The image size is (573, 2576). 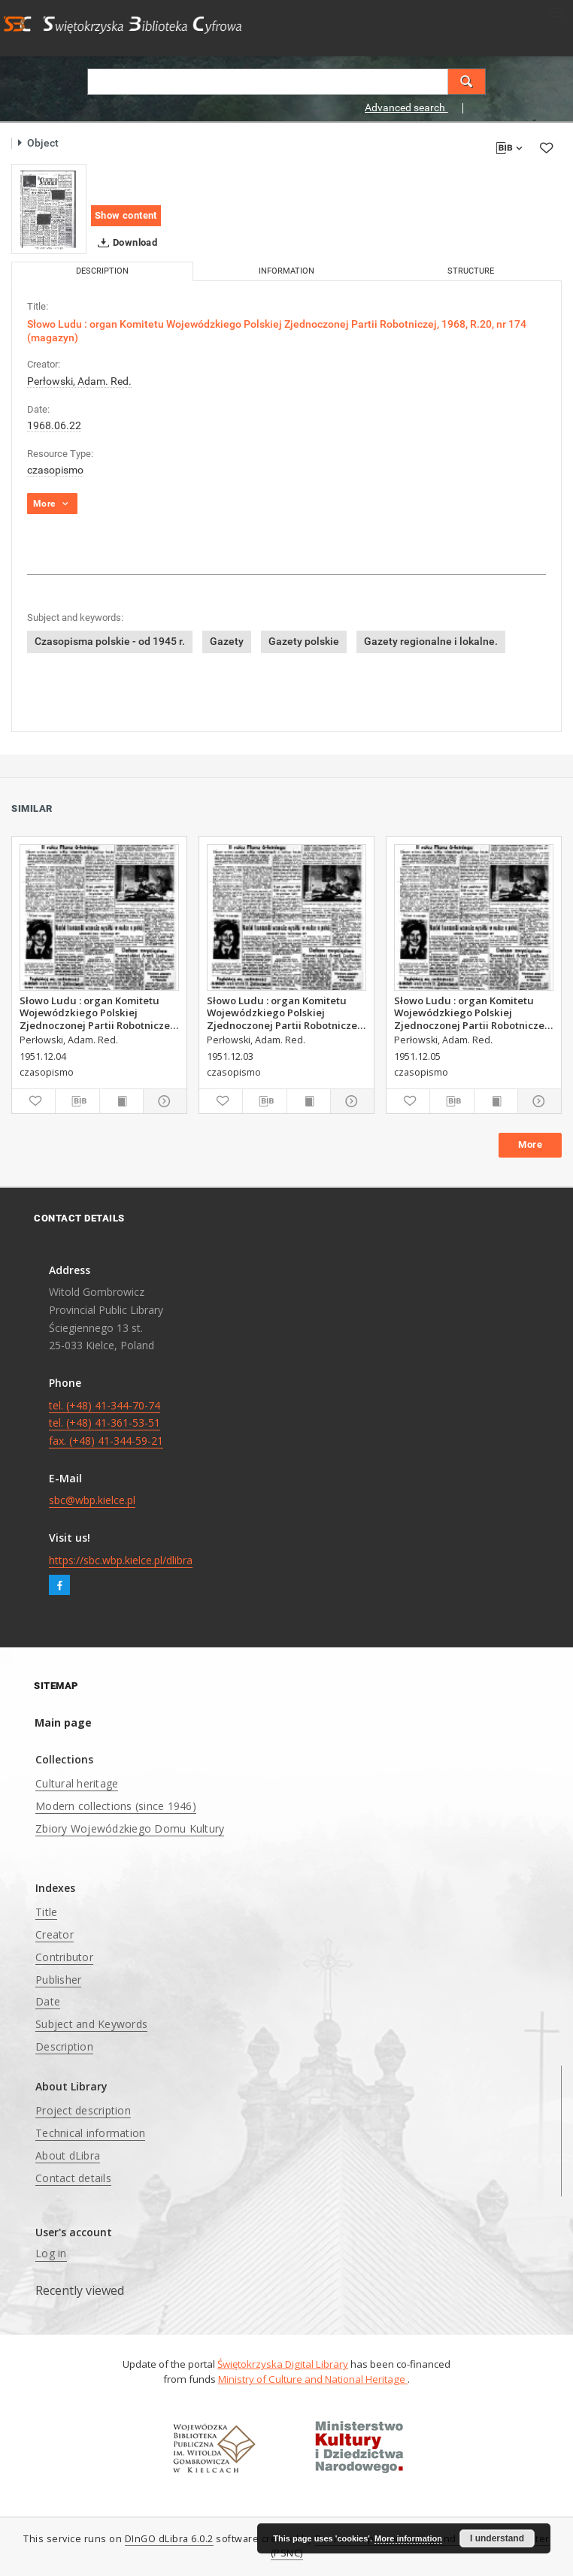 What do you see at coordinates (313, 2379) in the screenshot?
I see `Ministry of Culture and National Heritage` at bounding box center [313, 2379].